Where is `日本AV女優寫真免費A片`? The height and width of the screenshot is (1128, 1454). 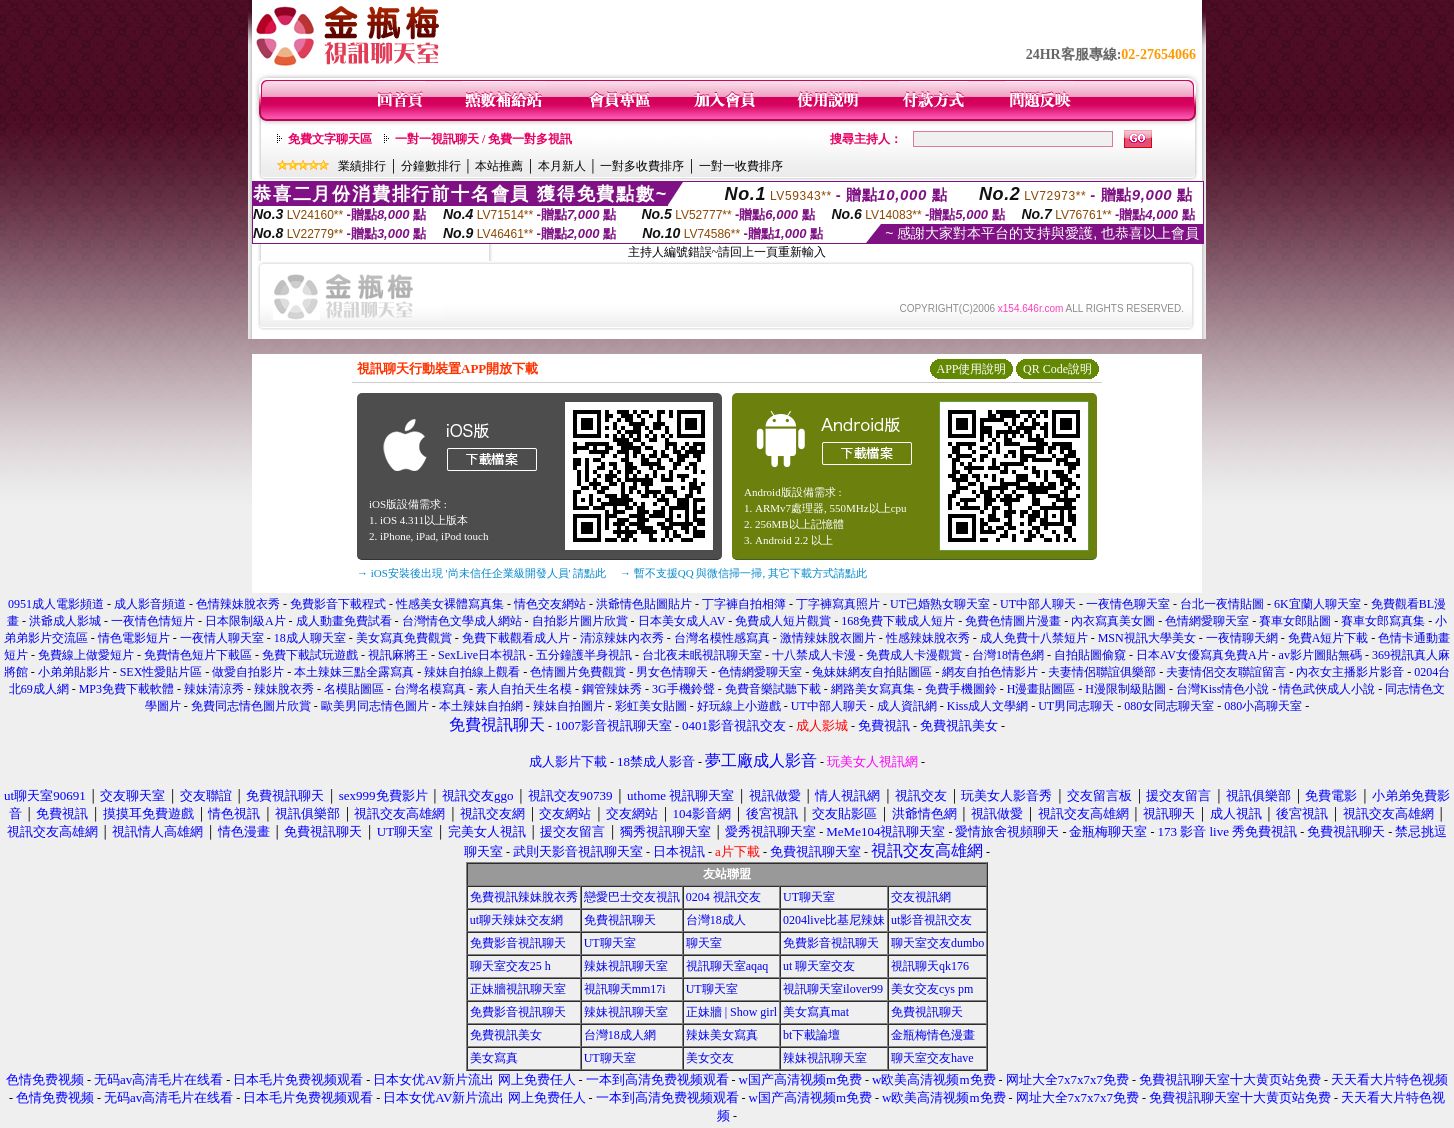 日本AV女優寫真免費A片 is located at coordinates (1202, 655).